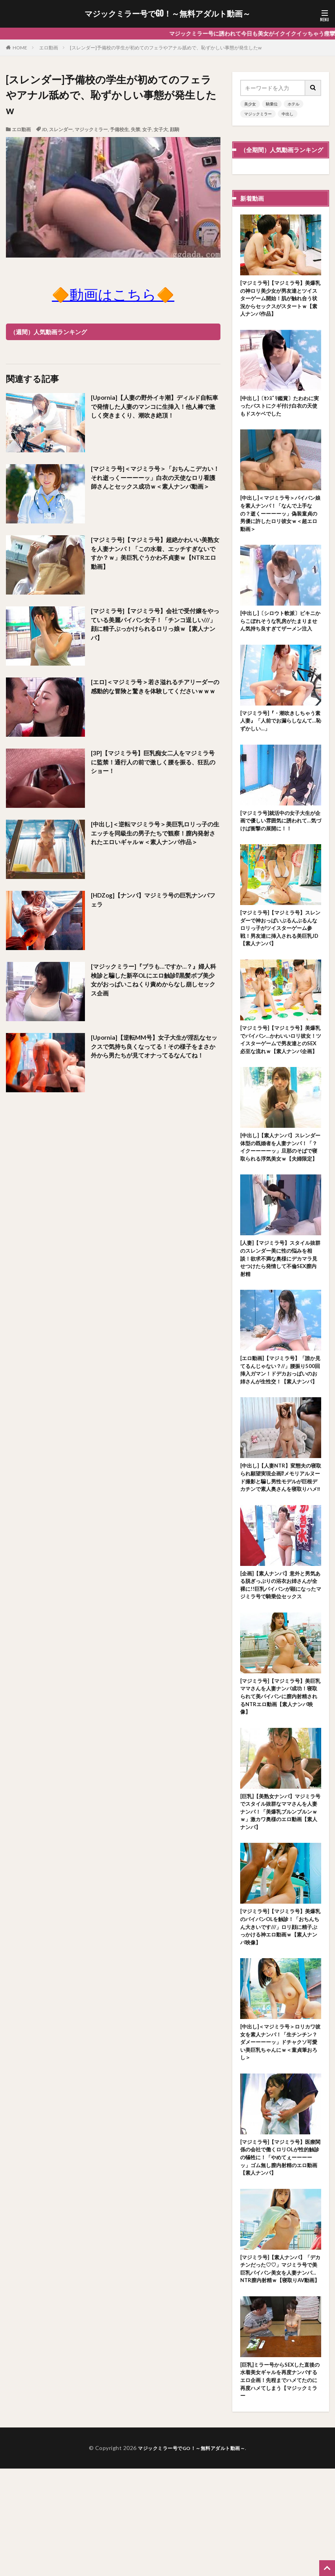 The image size is (335, 2576). I want to click on [中出し]【素人ナンパ】スレンダー体型の既婚者を人妻ナンパ！「？イクーーーーッ」旦那のそばで寝取られる浮気美女ｗ【夫婦限定】, so click(279, 1187).